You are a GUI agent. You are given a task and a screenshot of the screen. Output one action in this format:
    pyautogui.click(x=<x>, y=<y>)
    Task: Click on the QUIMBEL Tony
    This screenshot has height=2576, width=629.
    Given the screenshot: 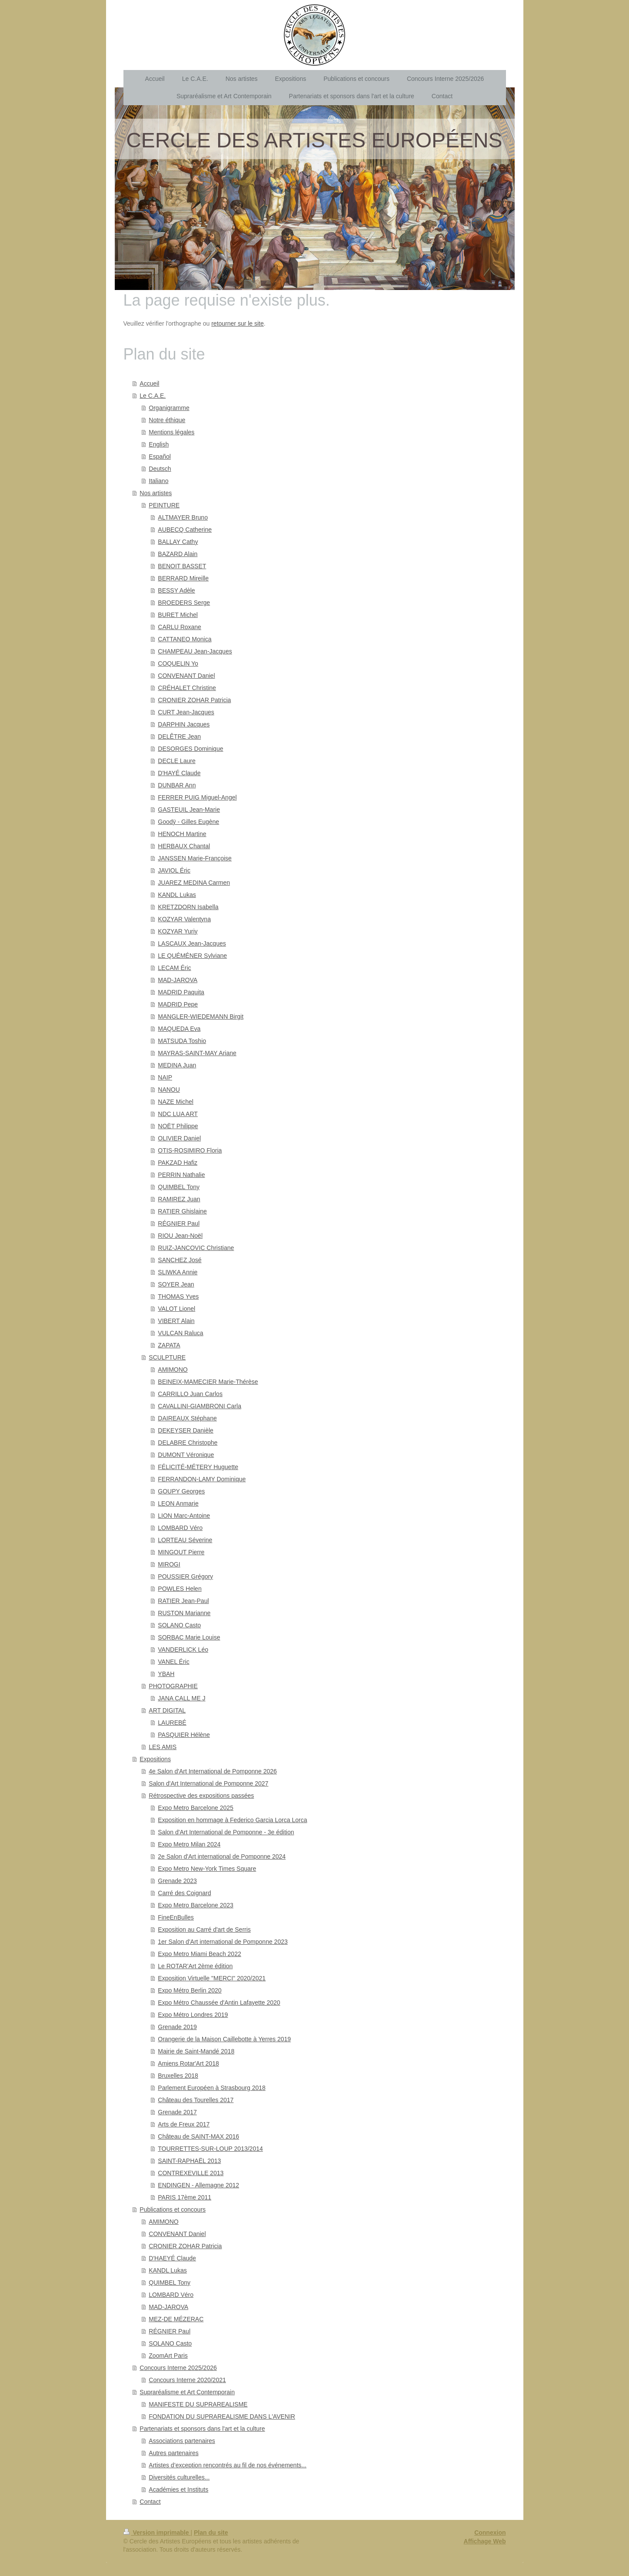 What is the action you would take?
    pyautogui.click(x=179, y=1186)
    